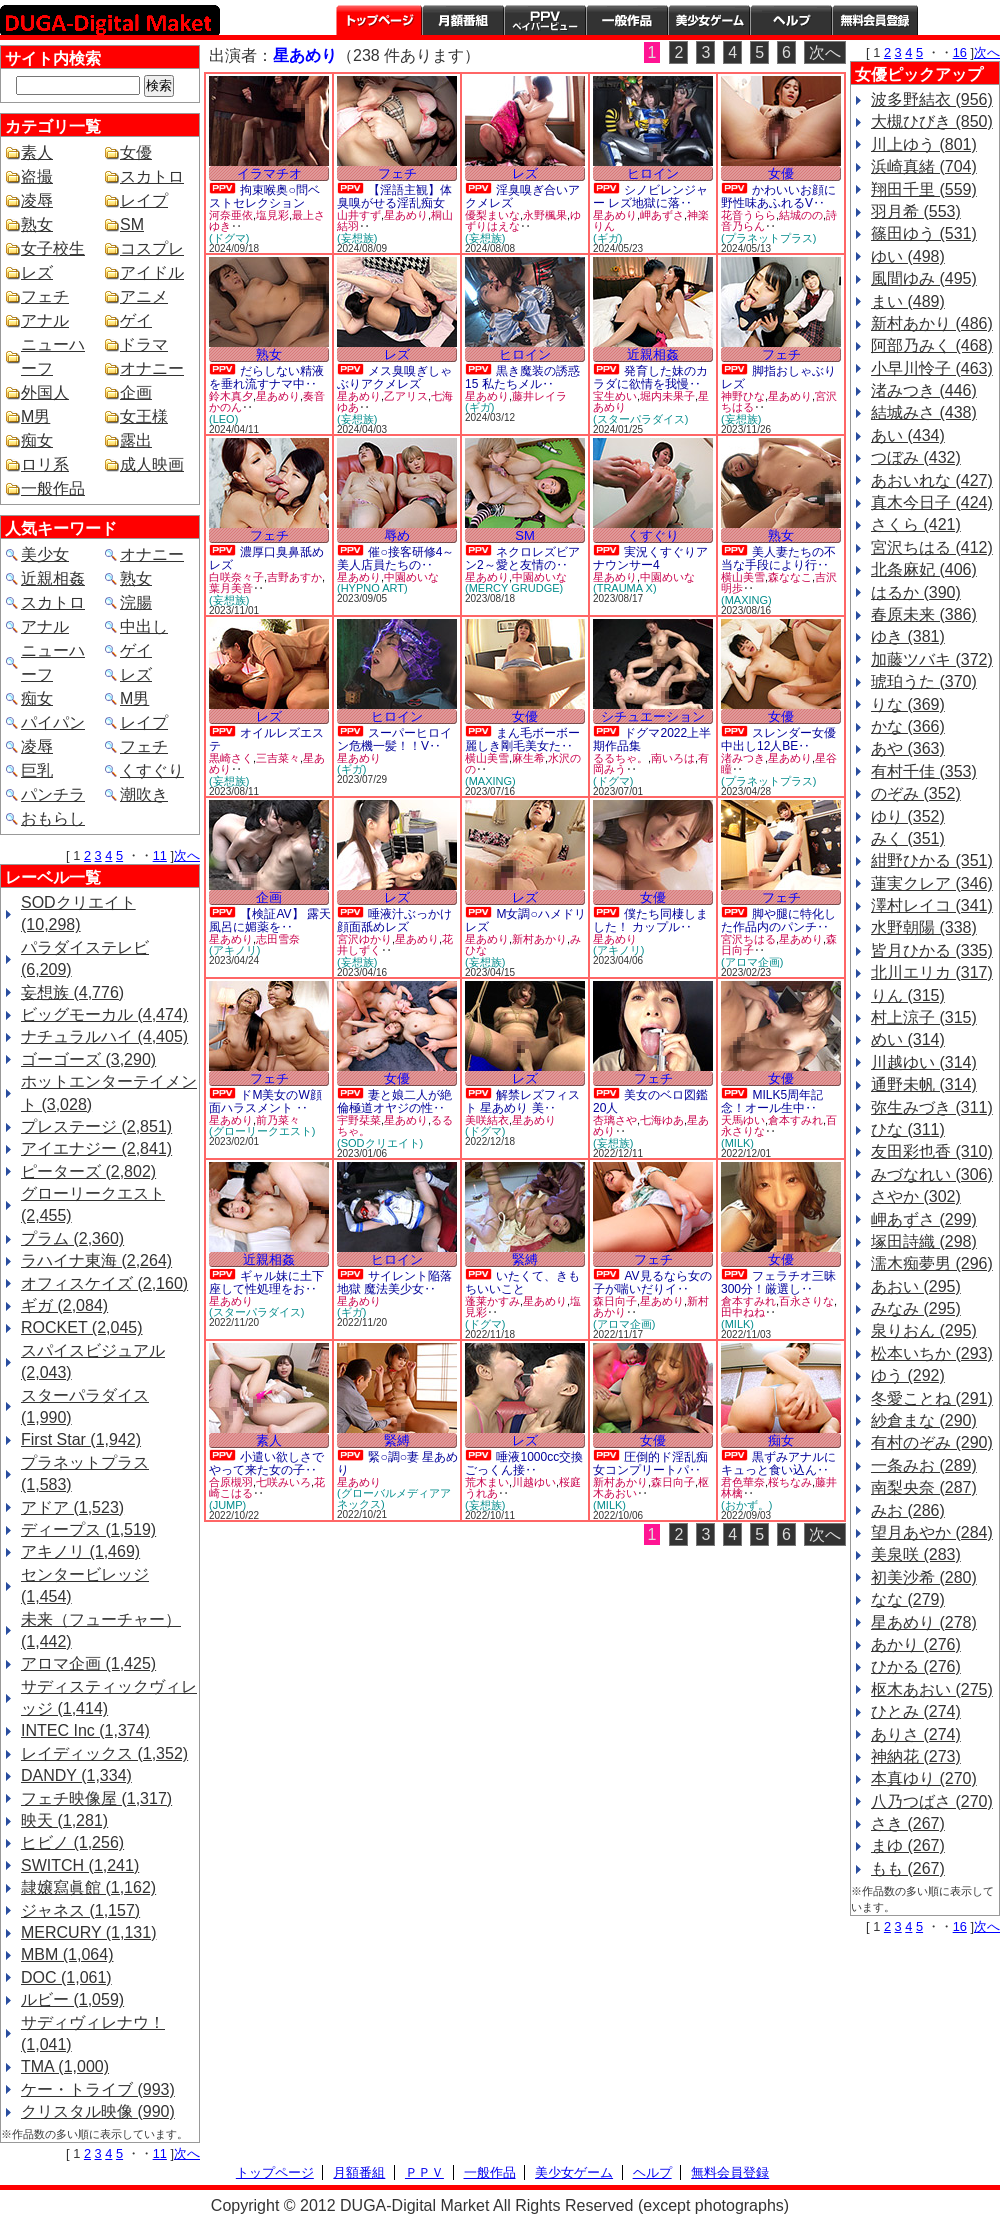  I want to click on めい (314), so click(908, 1039).